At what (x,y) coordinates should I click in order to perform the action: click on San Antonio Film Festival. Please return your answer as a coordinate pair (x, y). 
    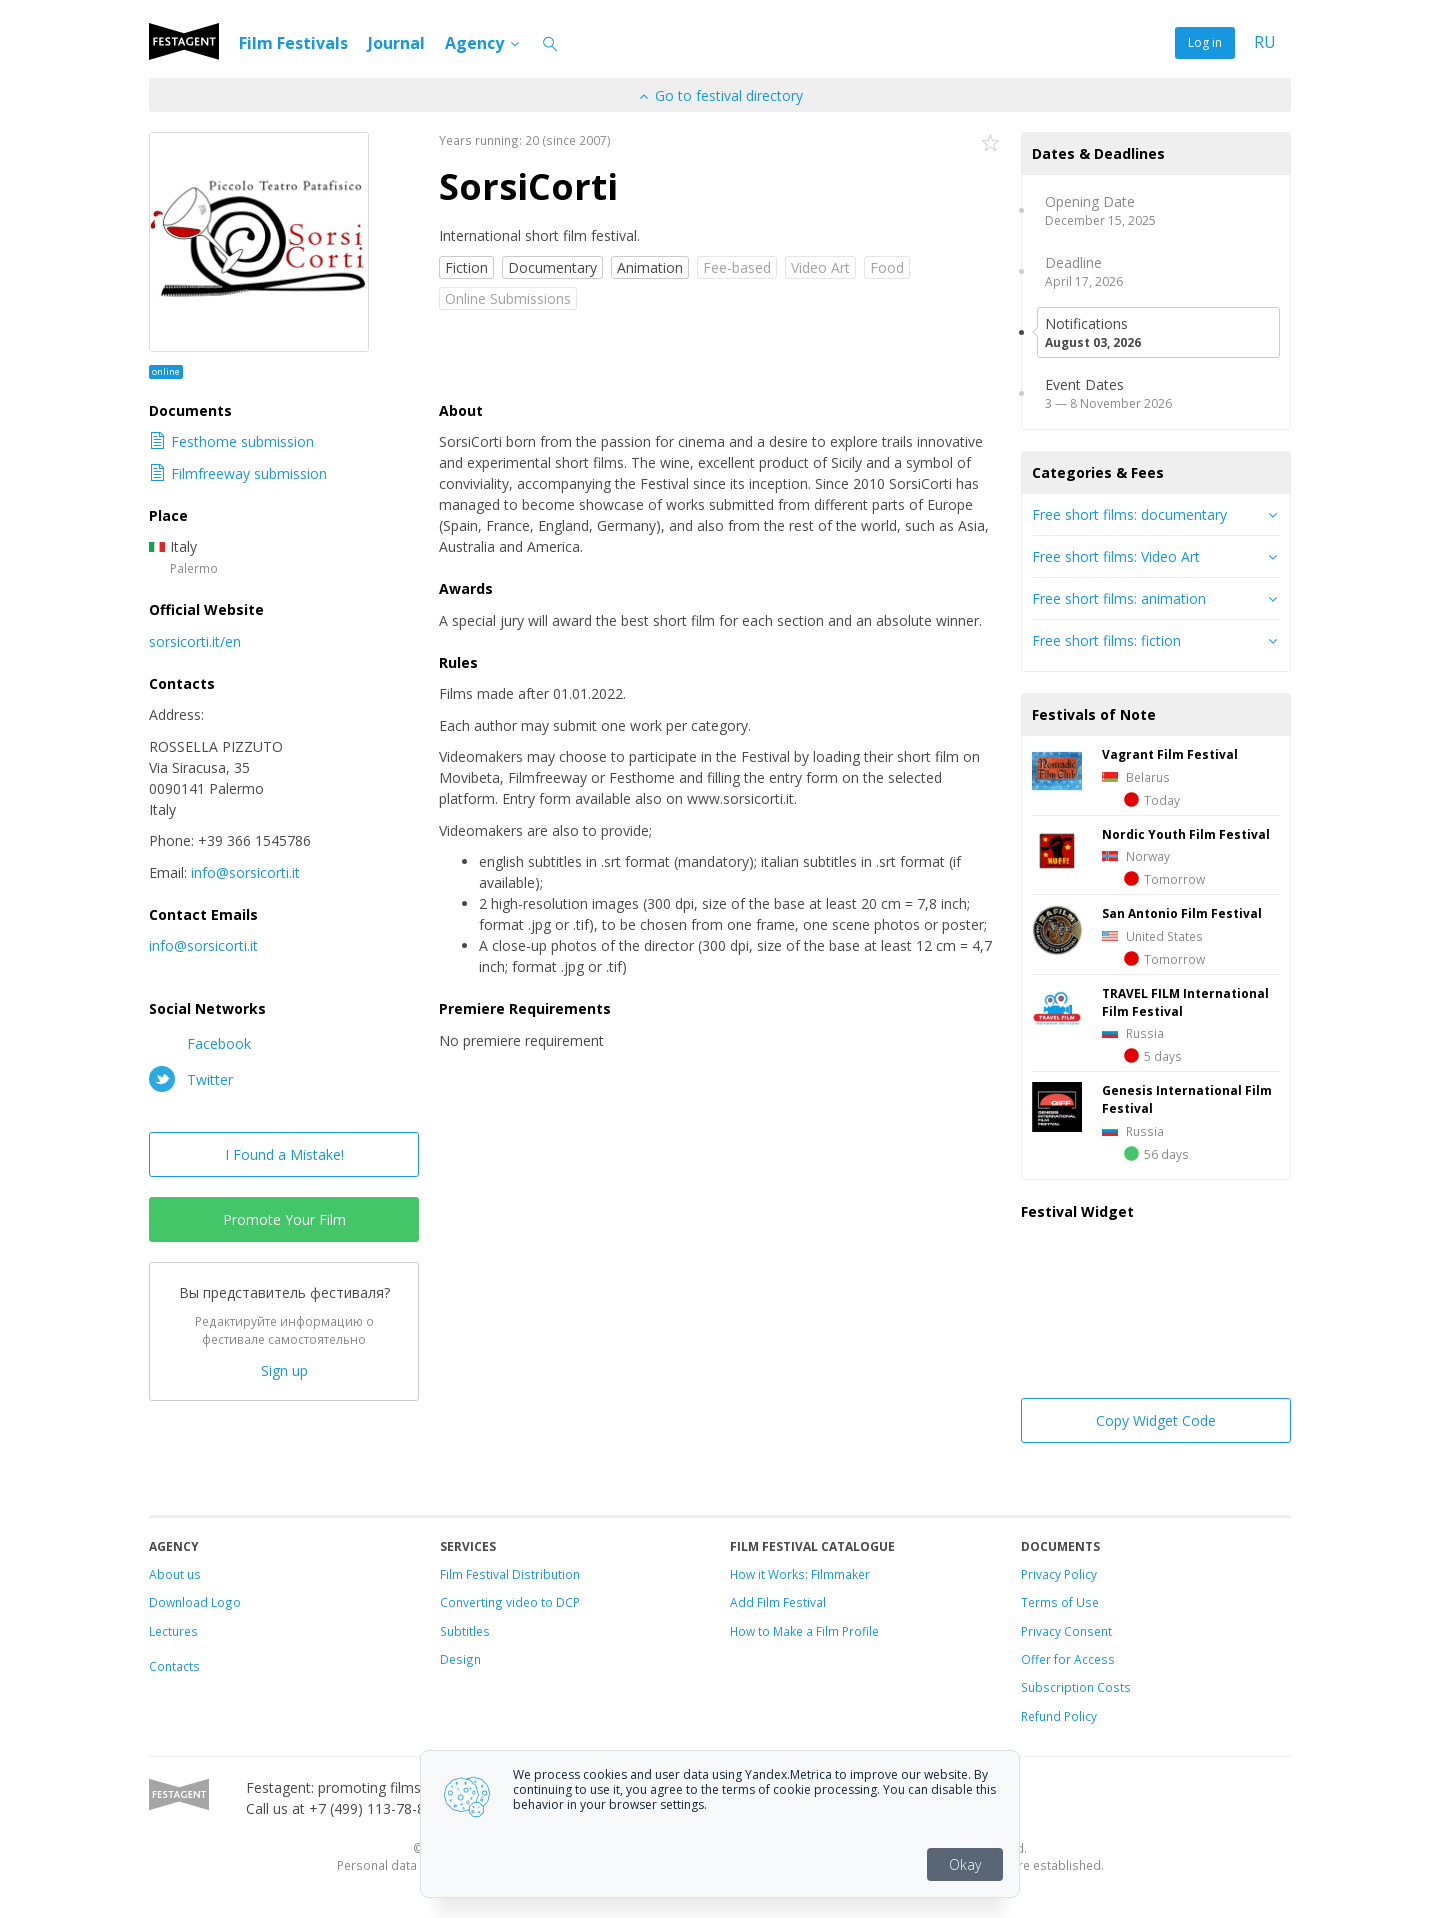
    Looking at the image, I should click on (1182, 913).